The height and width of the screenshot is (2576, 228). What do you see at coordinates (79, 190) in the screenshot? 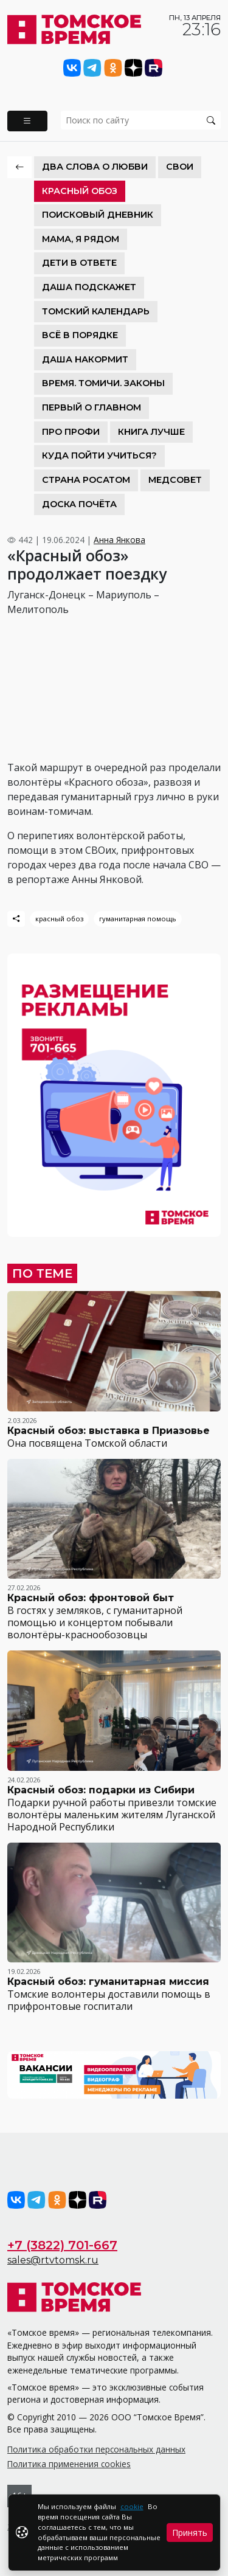
I see `Красный обоз` at bounding box center [79, 190].